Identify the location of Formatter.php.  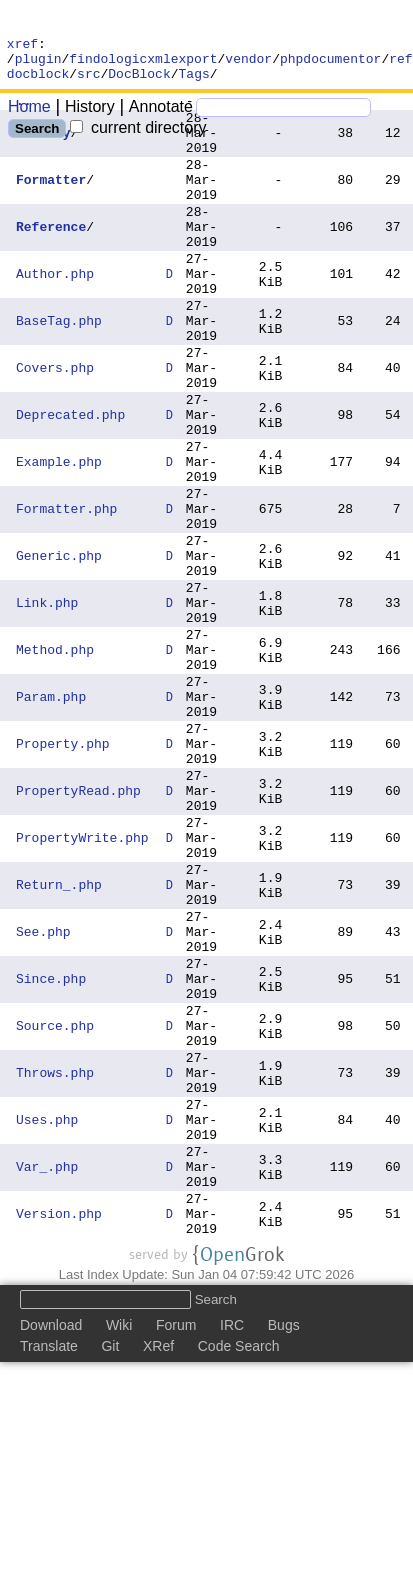
(66, 592).